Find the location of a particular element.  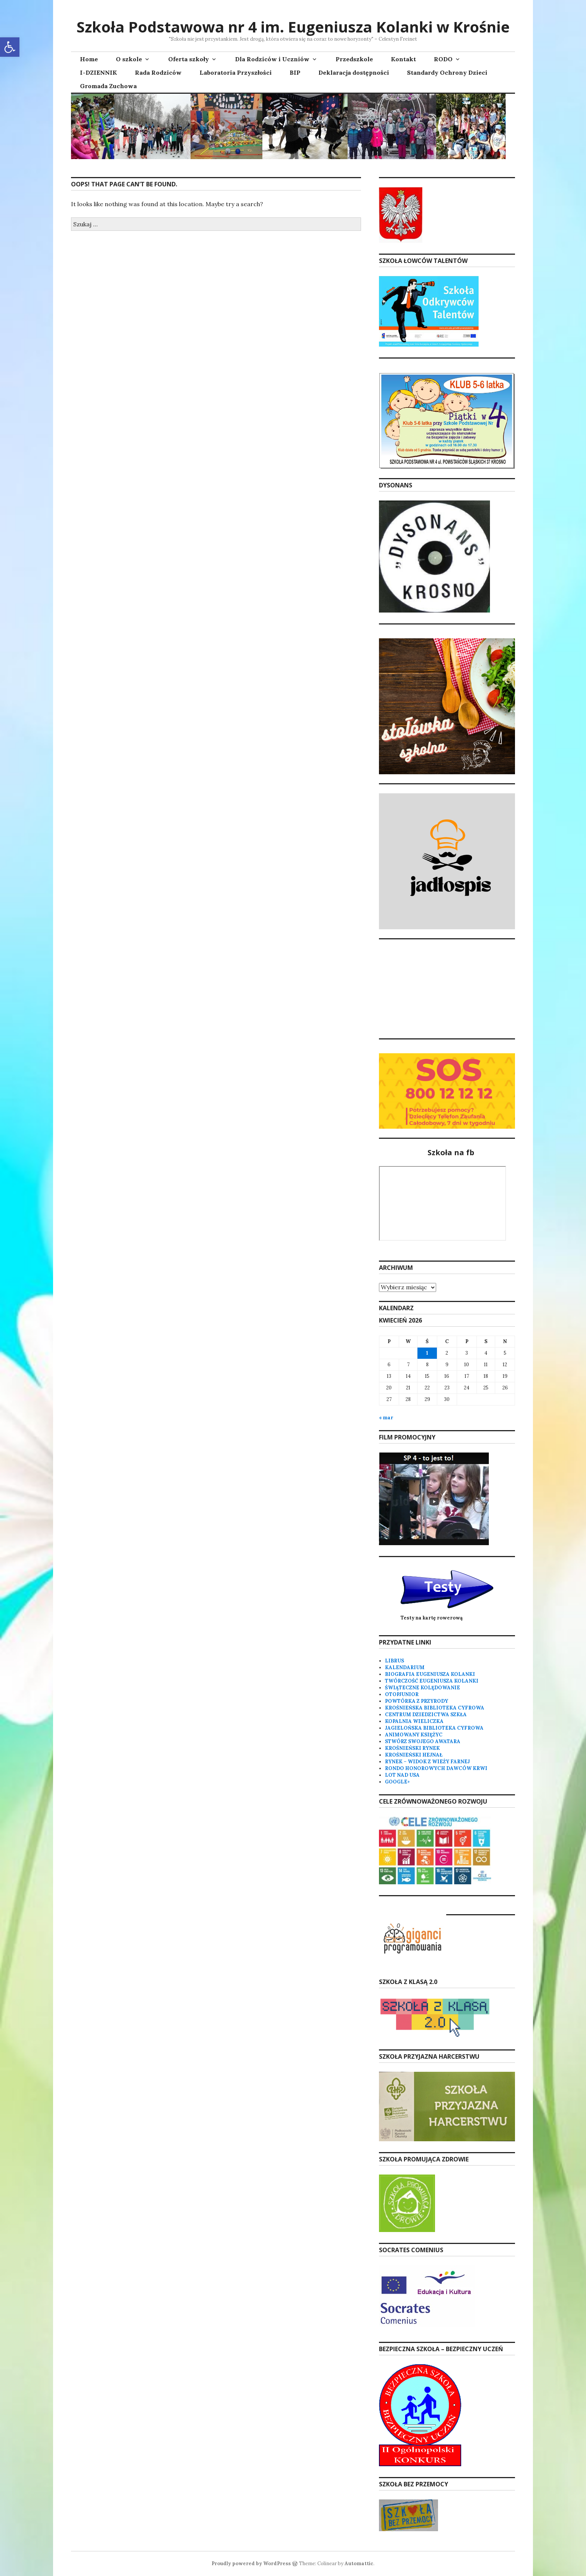

RONDO HONOROWYCH DAWCÓW KRWI is located at coordinates (436, 1768).